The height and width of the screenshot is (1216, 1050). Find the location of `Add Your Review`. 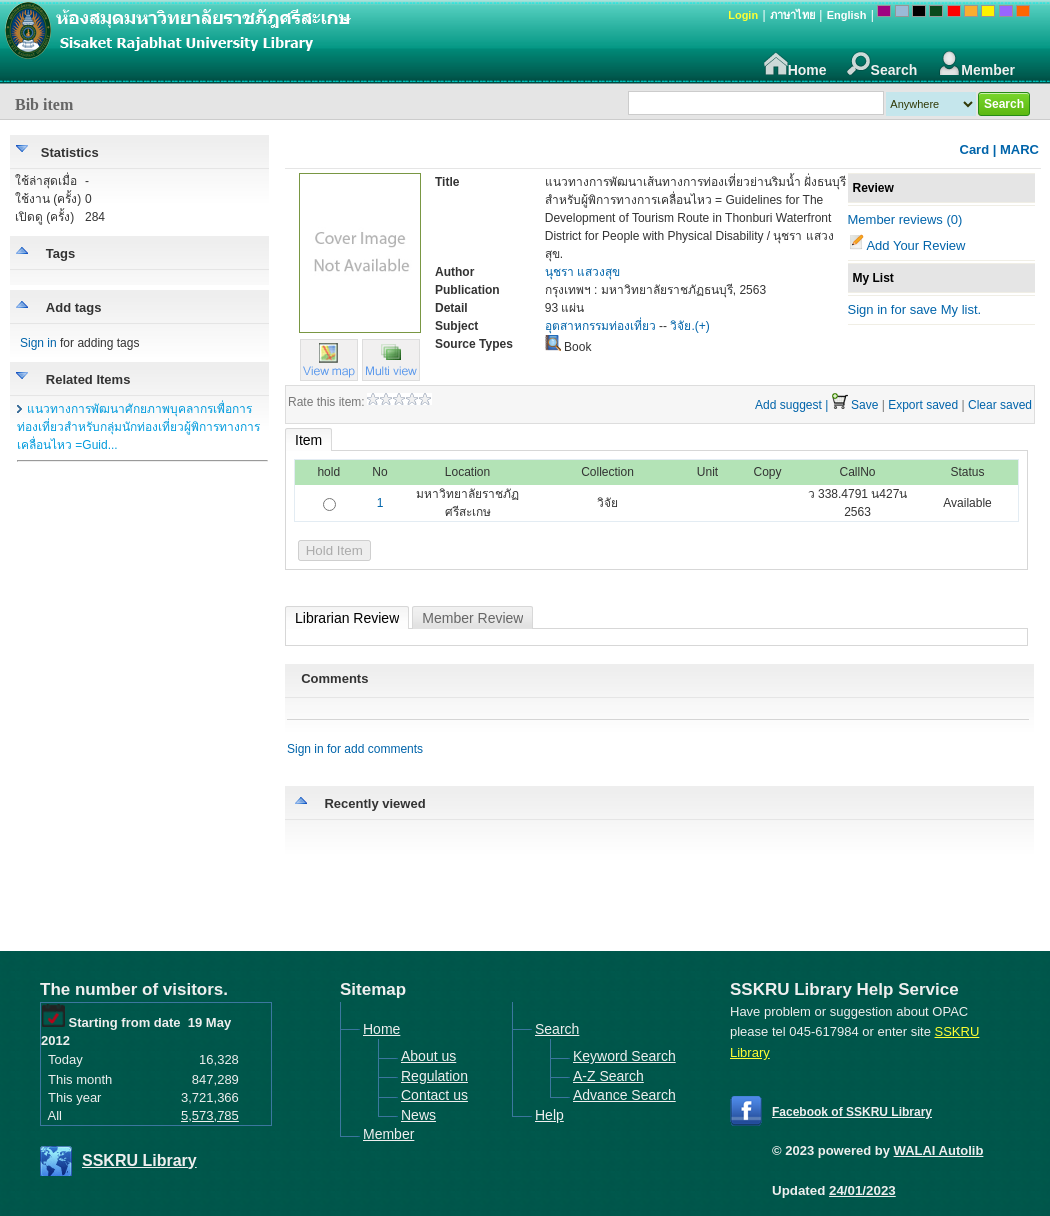

Add Your Review is located at coordinates (915, 245).